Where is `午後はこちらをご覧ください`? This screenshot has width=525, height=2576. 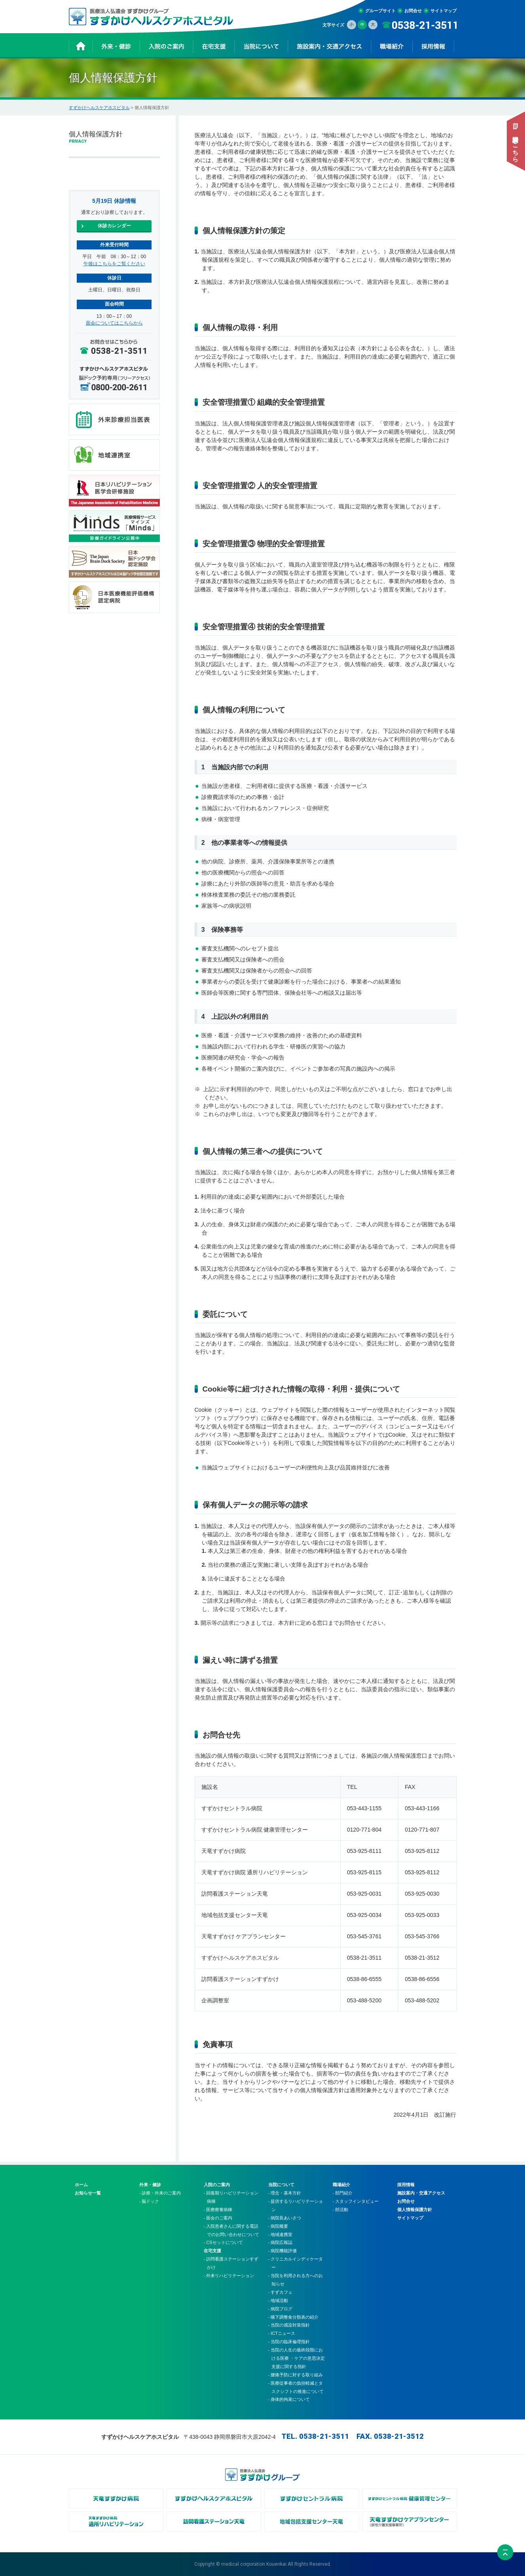
午後はこちらをご覧ください is located at coordinates (114, 263).